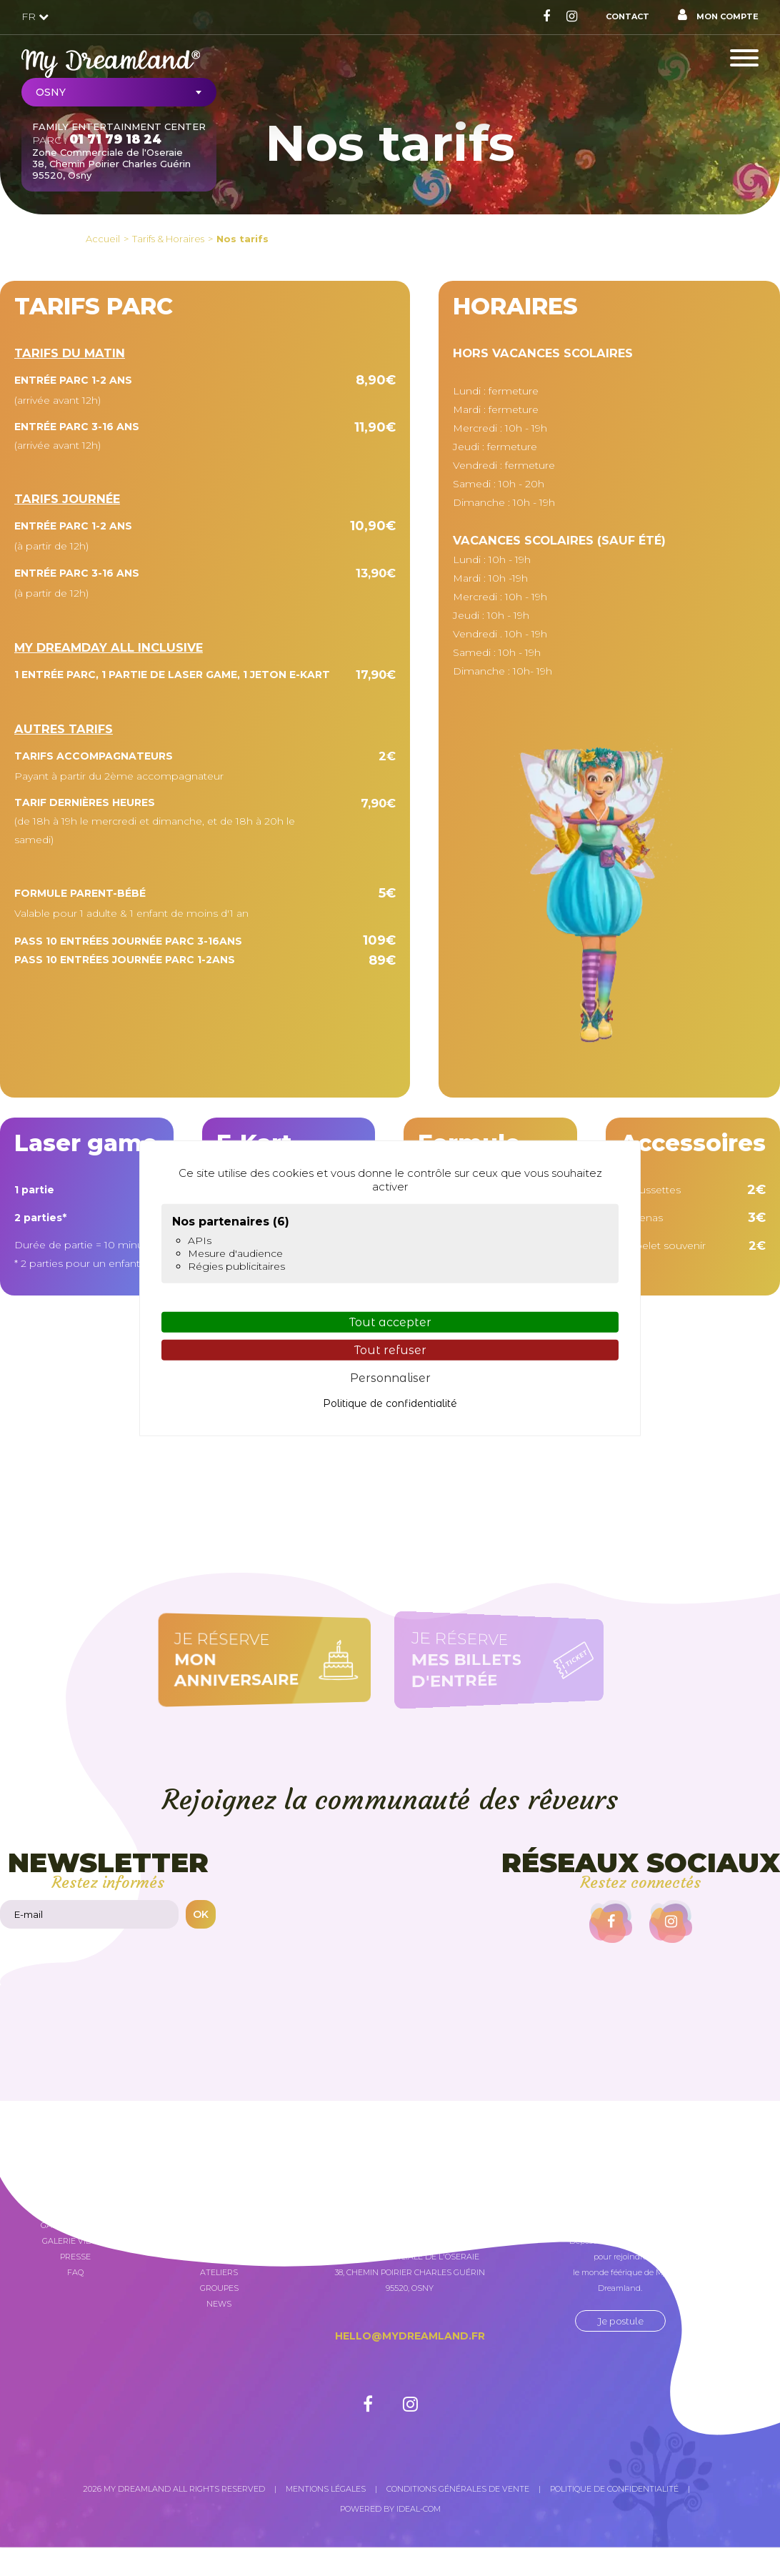  I want to click on Je postule, so click(620, 2321).